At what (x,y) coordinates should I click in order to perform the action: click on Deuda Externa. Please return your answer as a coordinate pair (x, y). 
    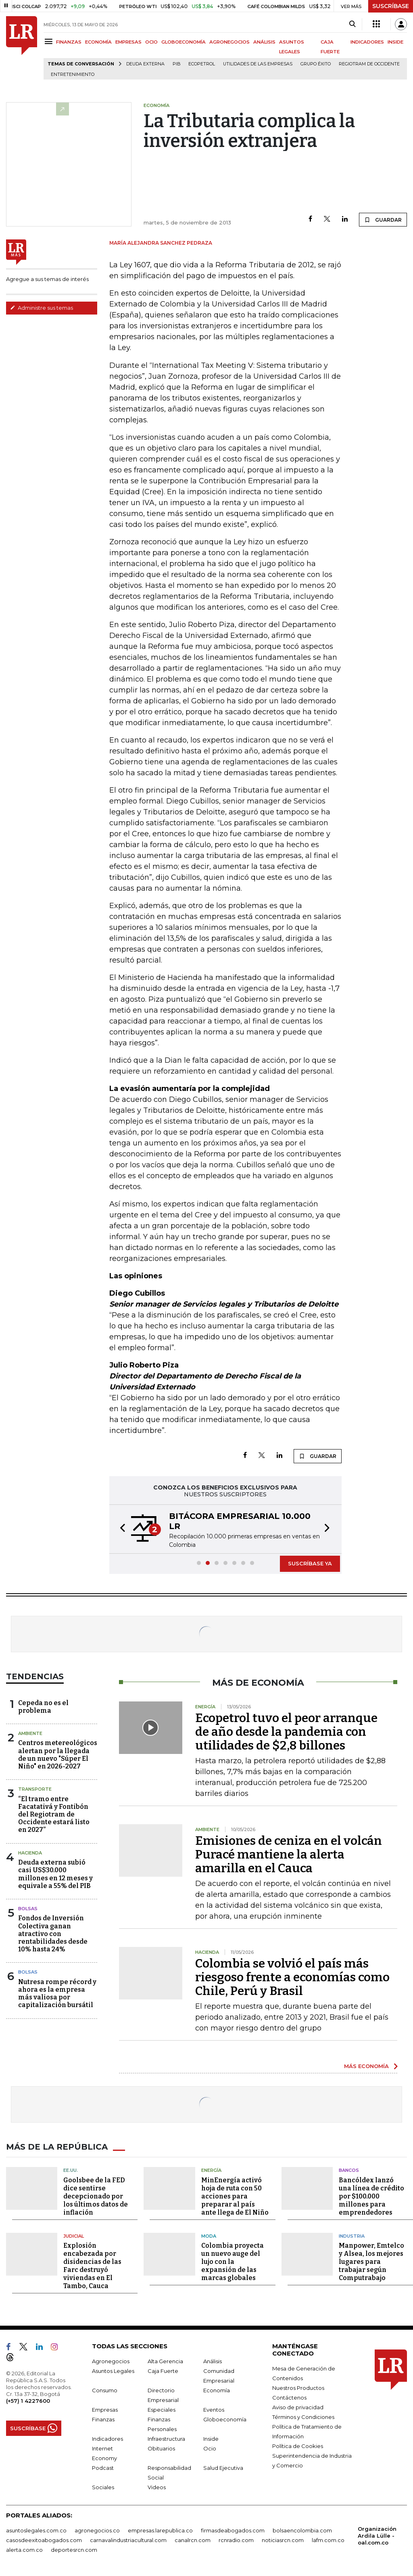
    Looking at the image, I should click on (145, 64).